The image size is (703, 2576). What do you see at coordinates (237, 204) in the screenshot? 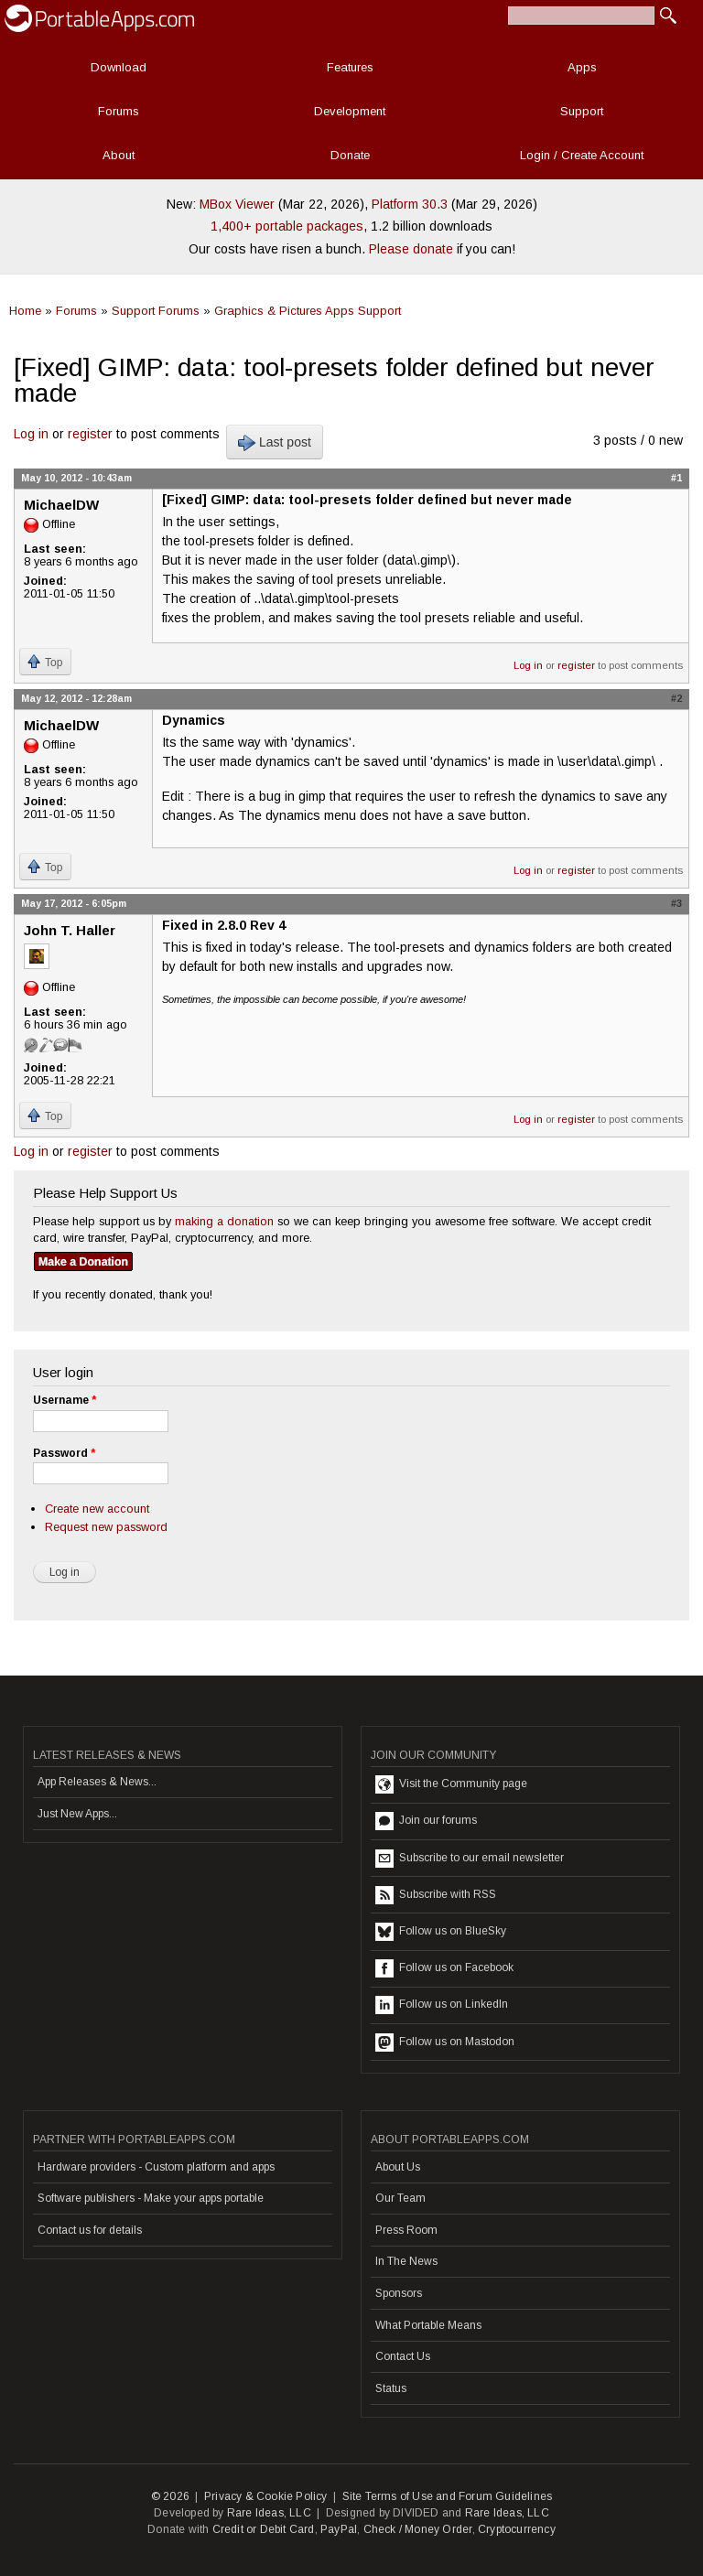
I see `MBox Viewer` at bounding box center [237, 204].